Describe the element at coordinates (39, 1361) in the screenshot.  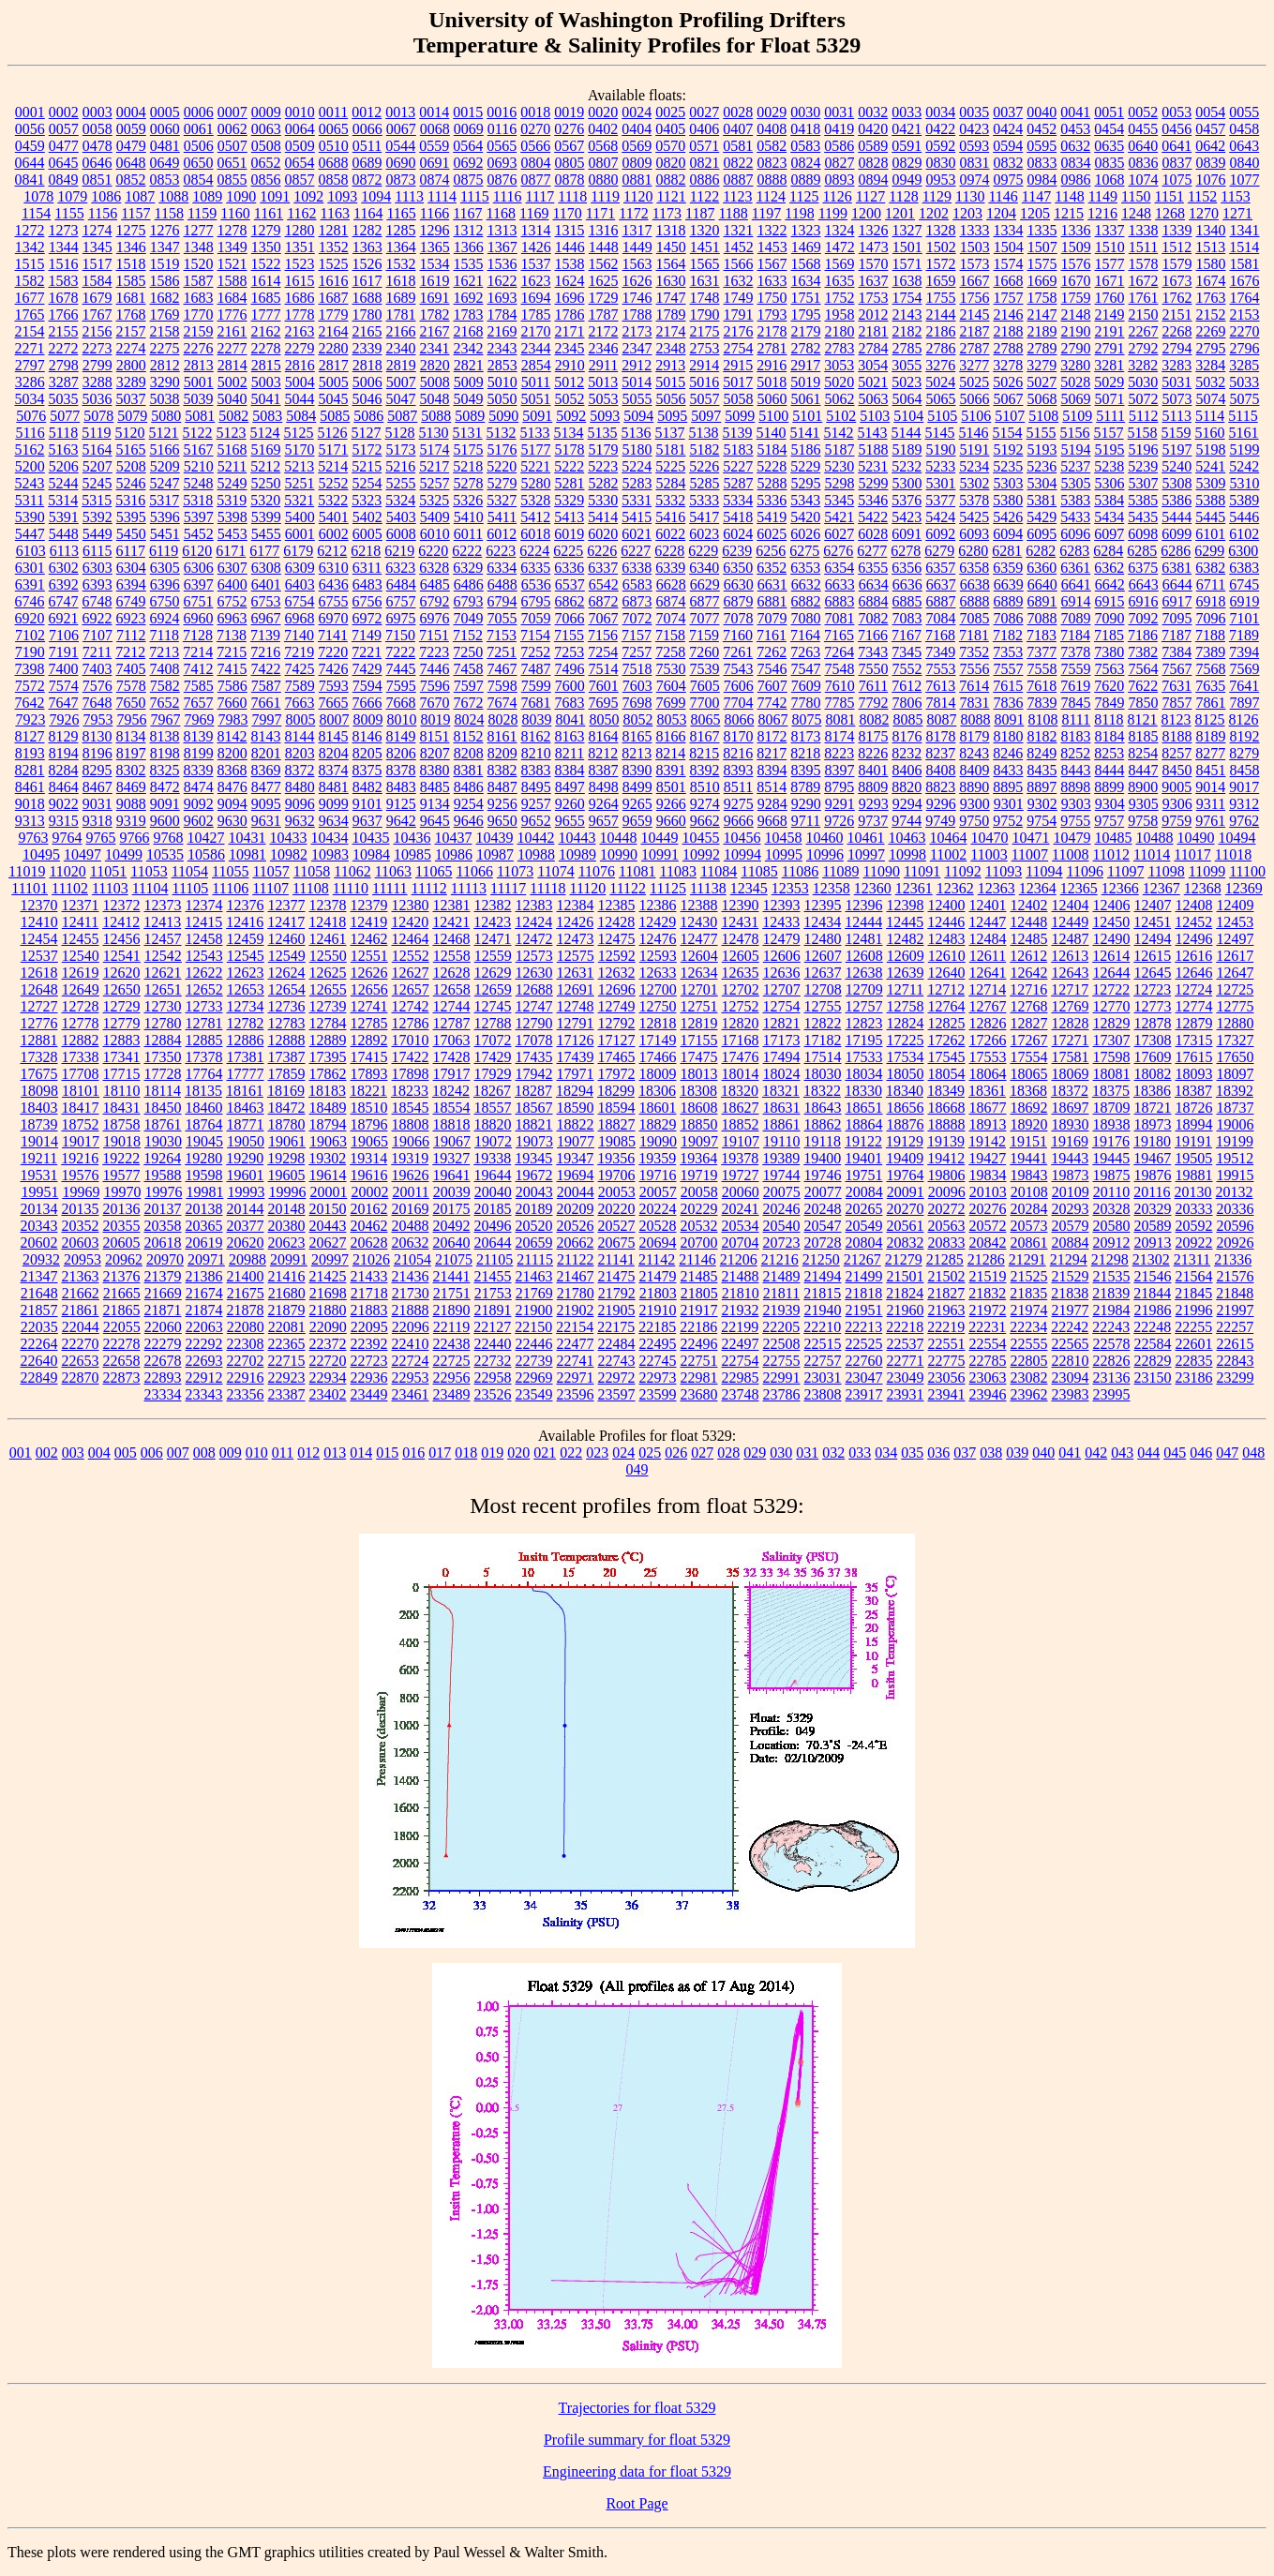
I see `22640` at that location.